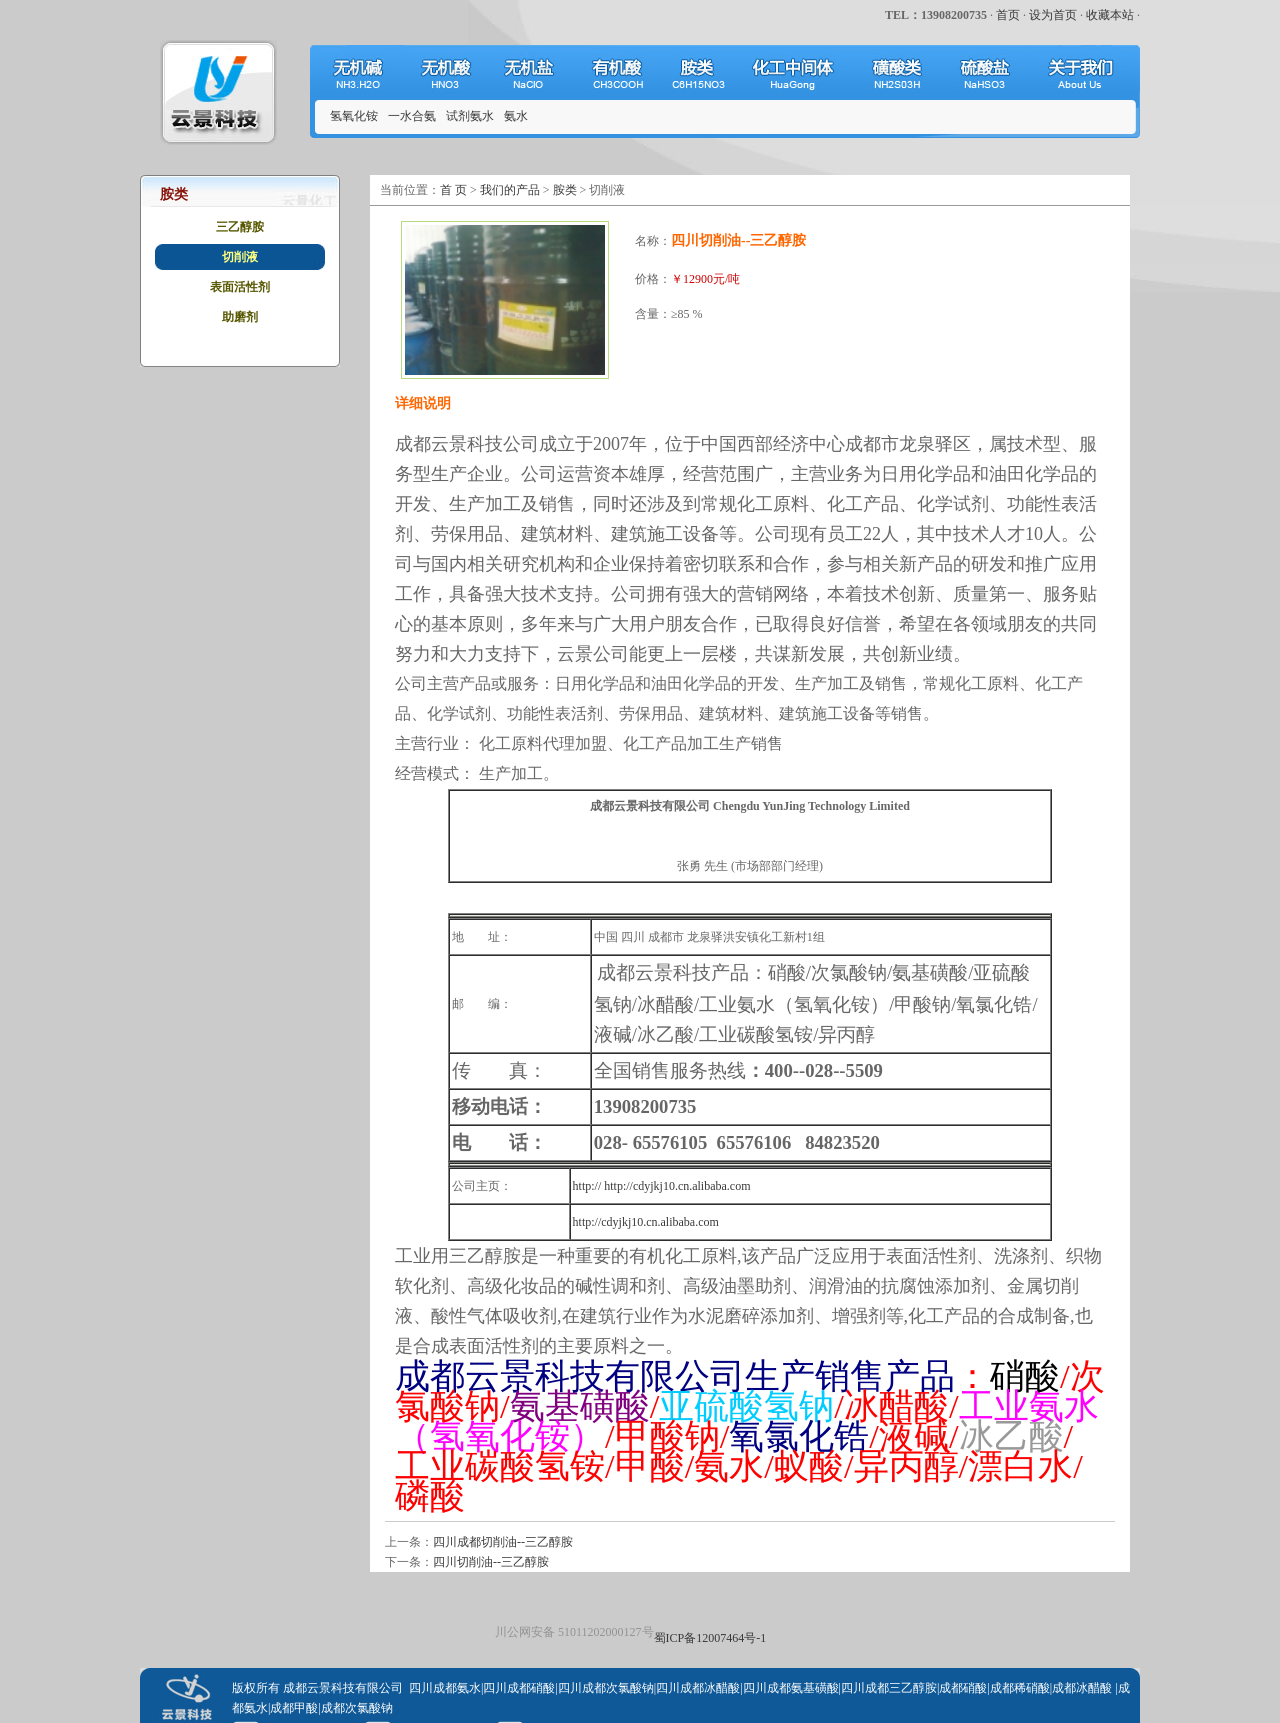 This screenshot has height=1723, width=1280. What do you see at coordinates (470, 116) in the screenshot?
I see `试剂氨水` at bounding box center [470, 116].